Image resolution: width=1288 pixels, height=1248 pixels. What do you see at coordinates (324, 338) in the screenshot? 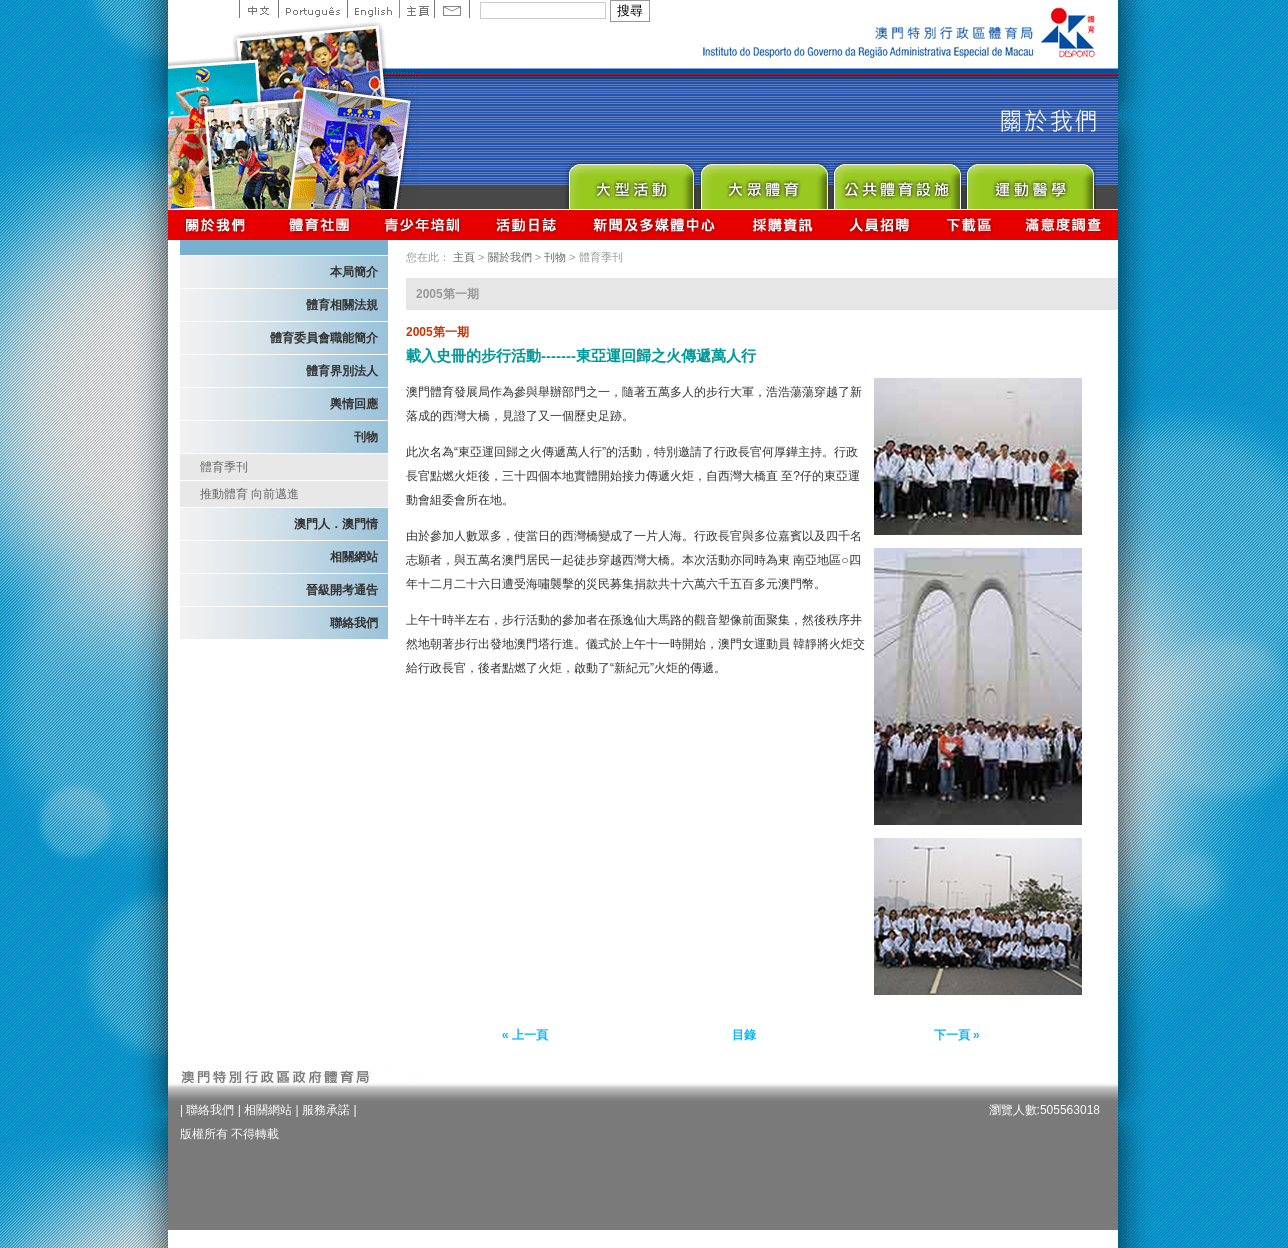
I see `體育委員會職能簡介` at bounding box center [324, 338].